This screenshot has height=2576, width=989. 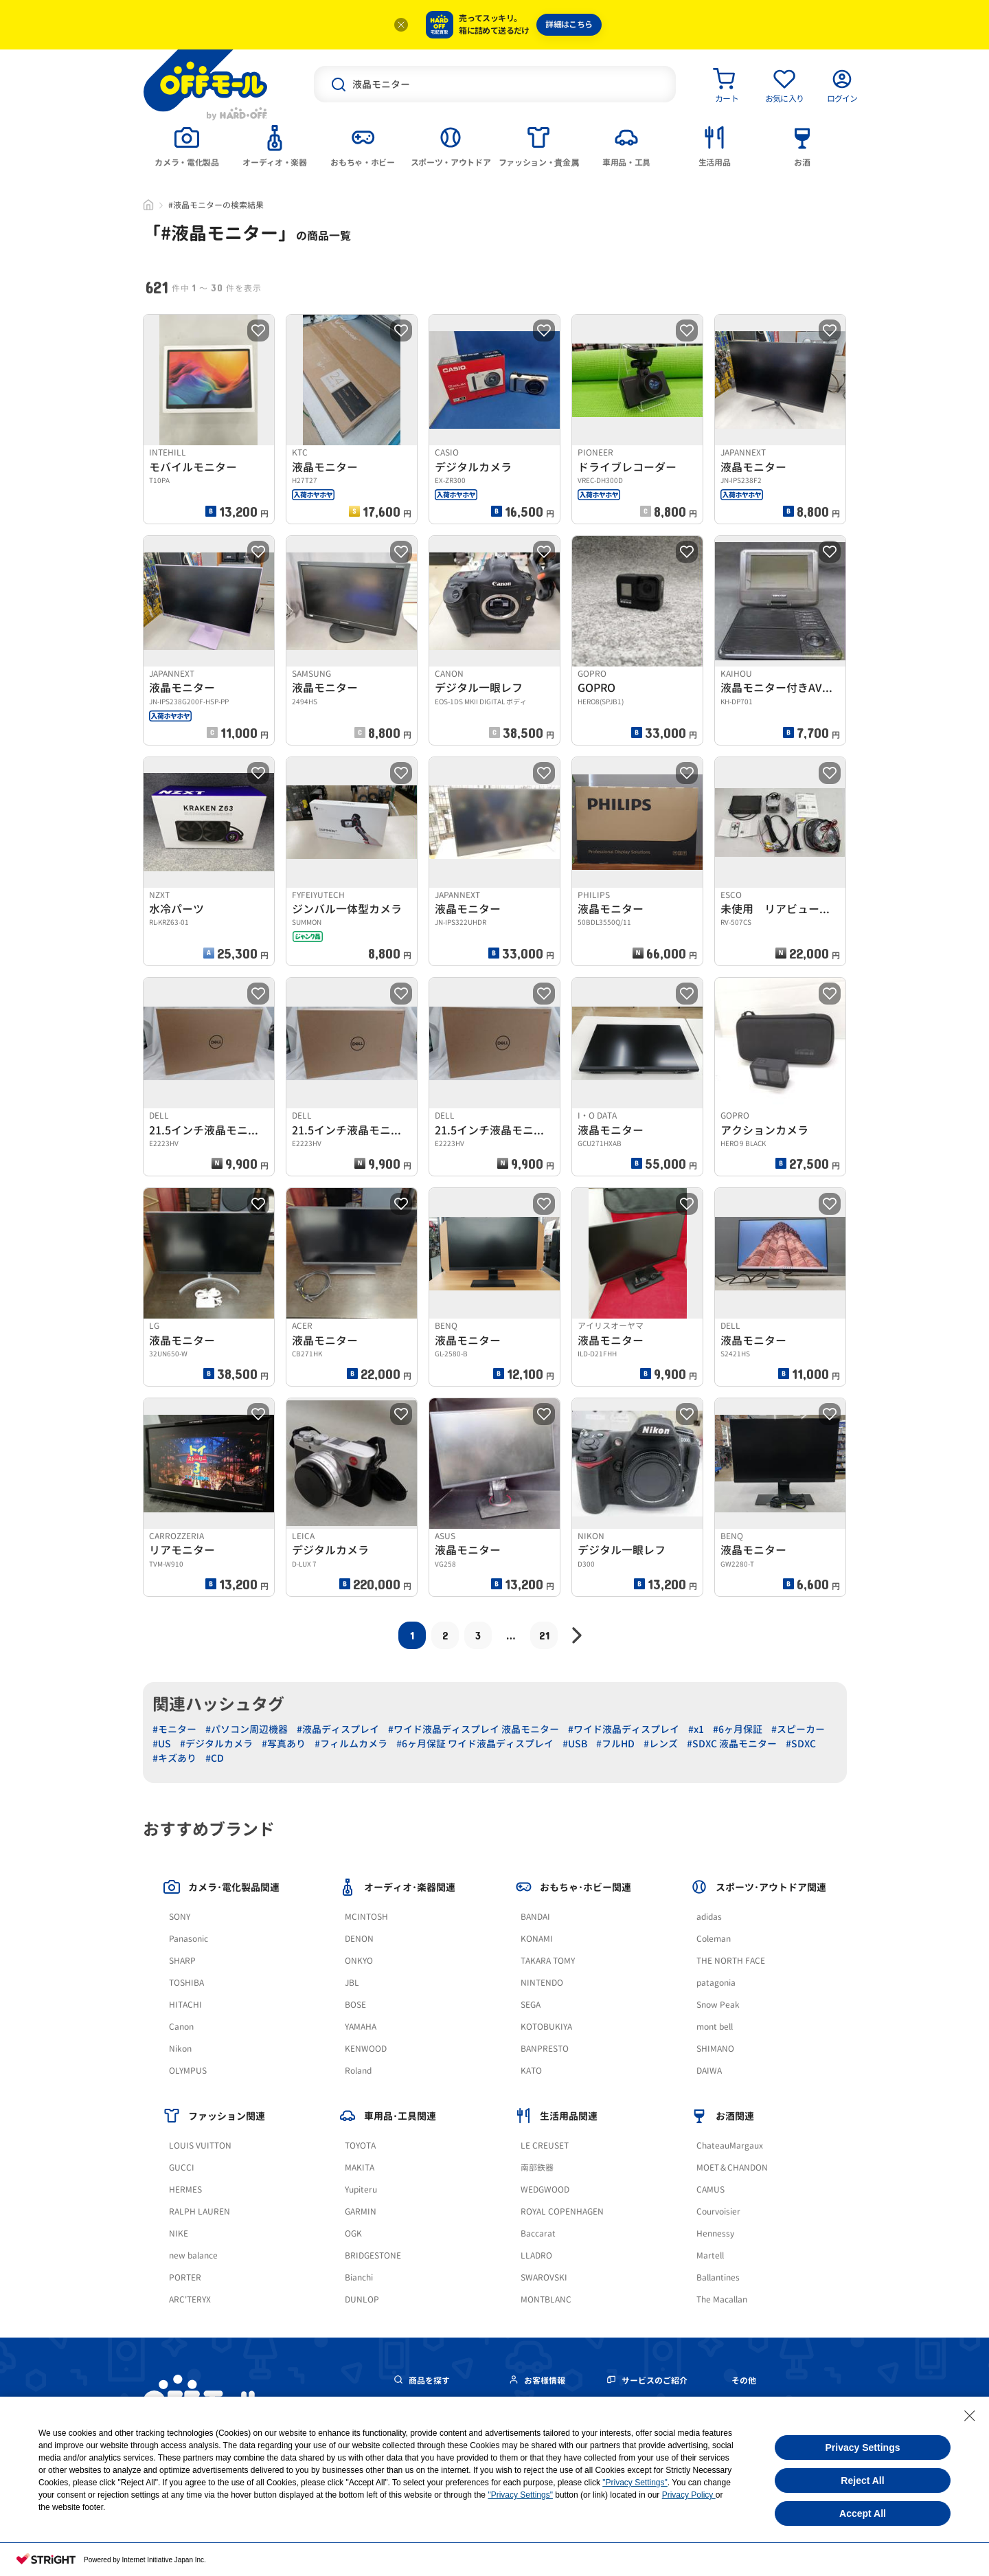 What do you see at coordinates (359, 1939) in the screenshot?
I see `DENON` at bounding box center [359, 1939].